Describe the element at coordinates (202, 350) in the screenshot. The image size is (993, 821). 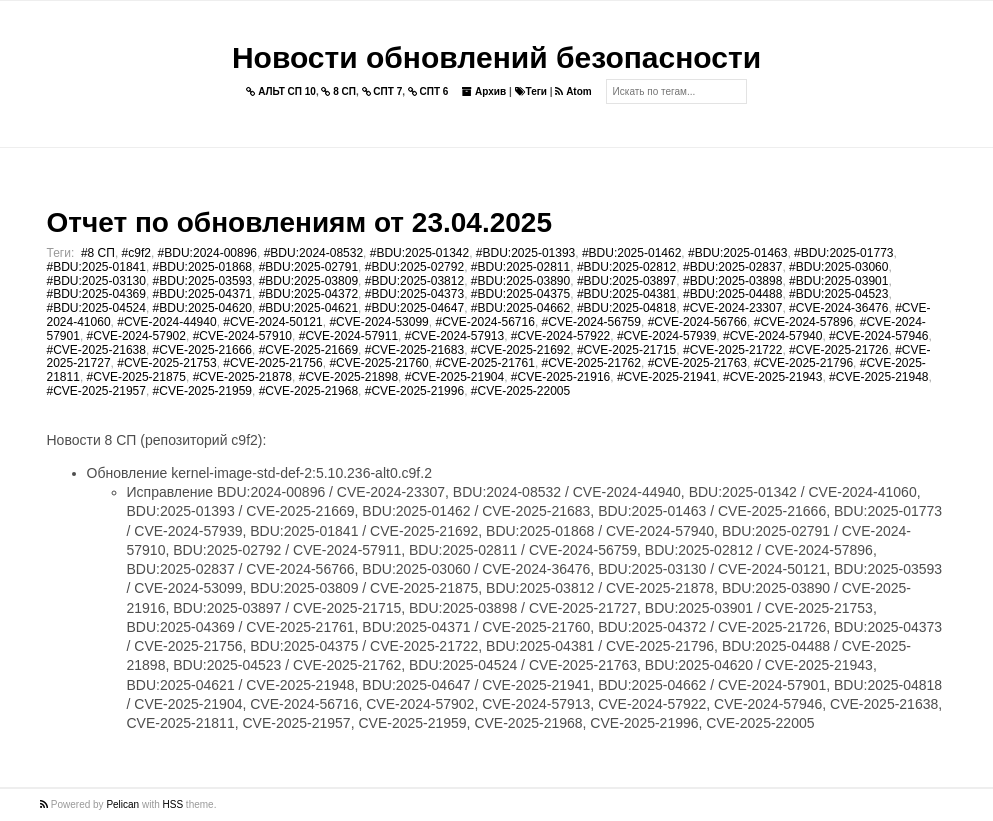
I see `#CVE-2025-21666` at that location.